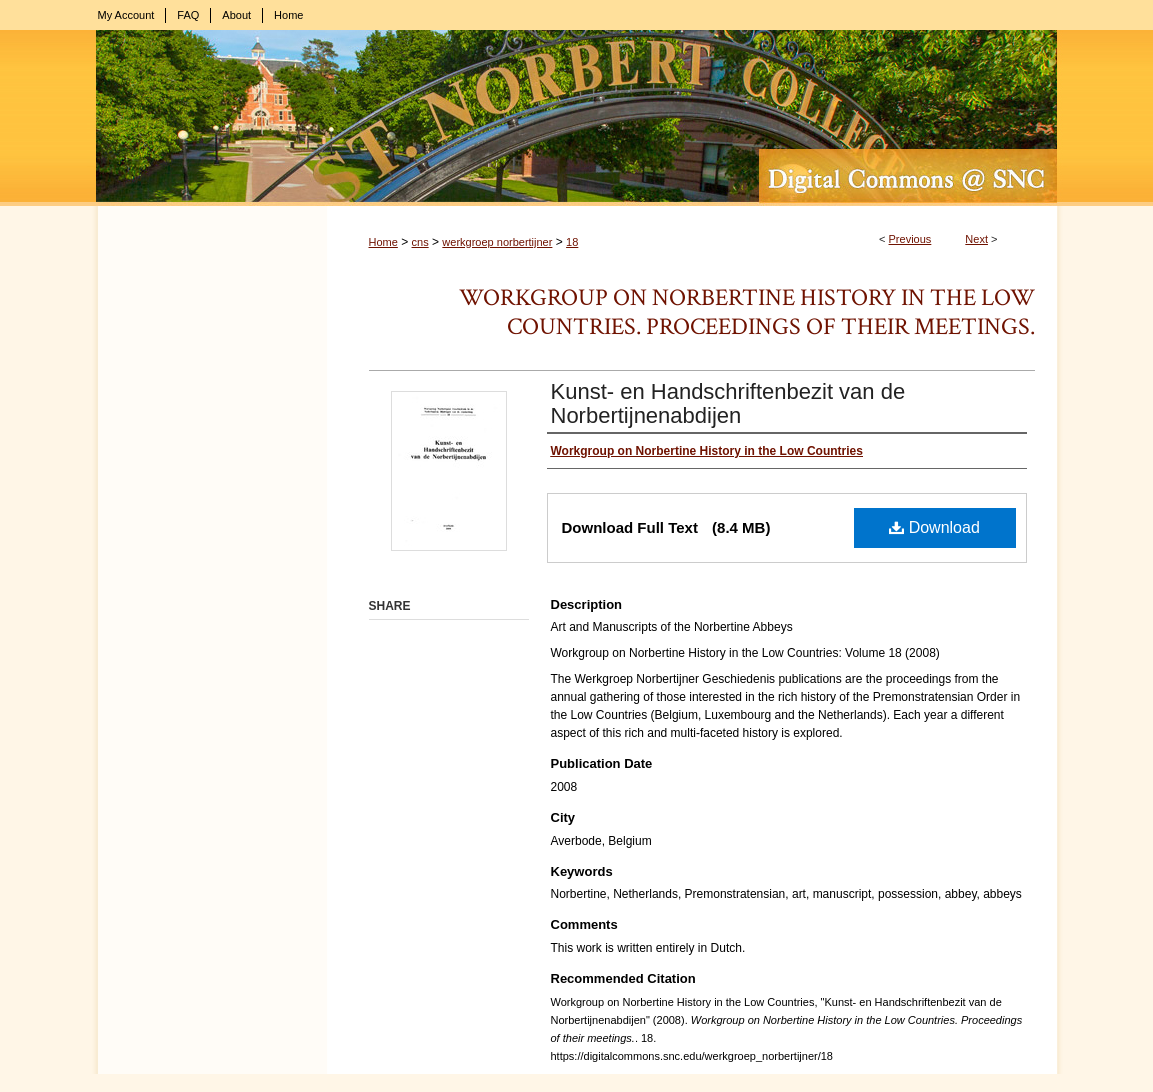  What do you see at coordinates (910, 239) in the screenshot?
I see `Previous` at bounding box center [910, 239].